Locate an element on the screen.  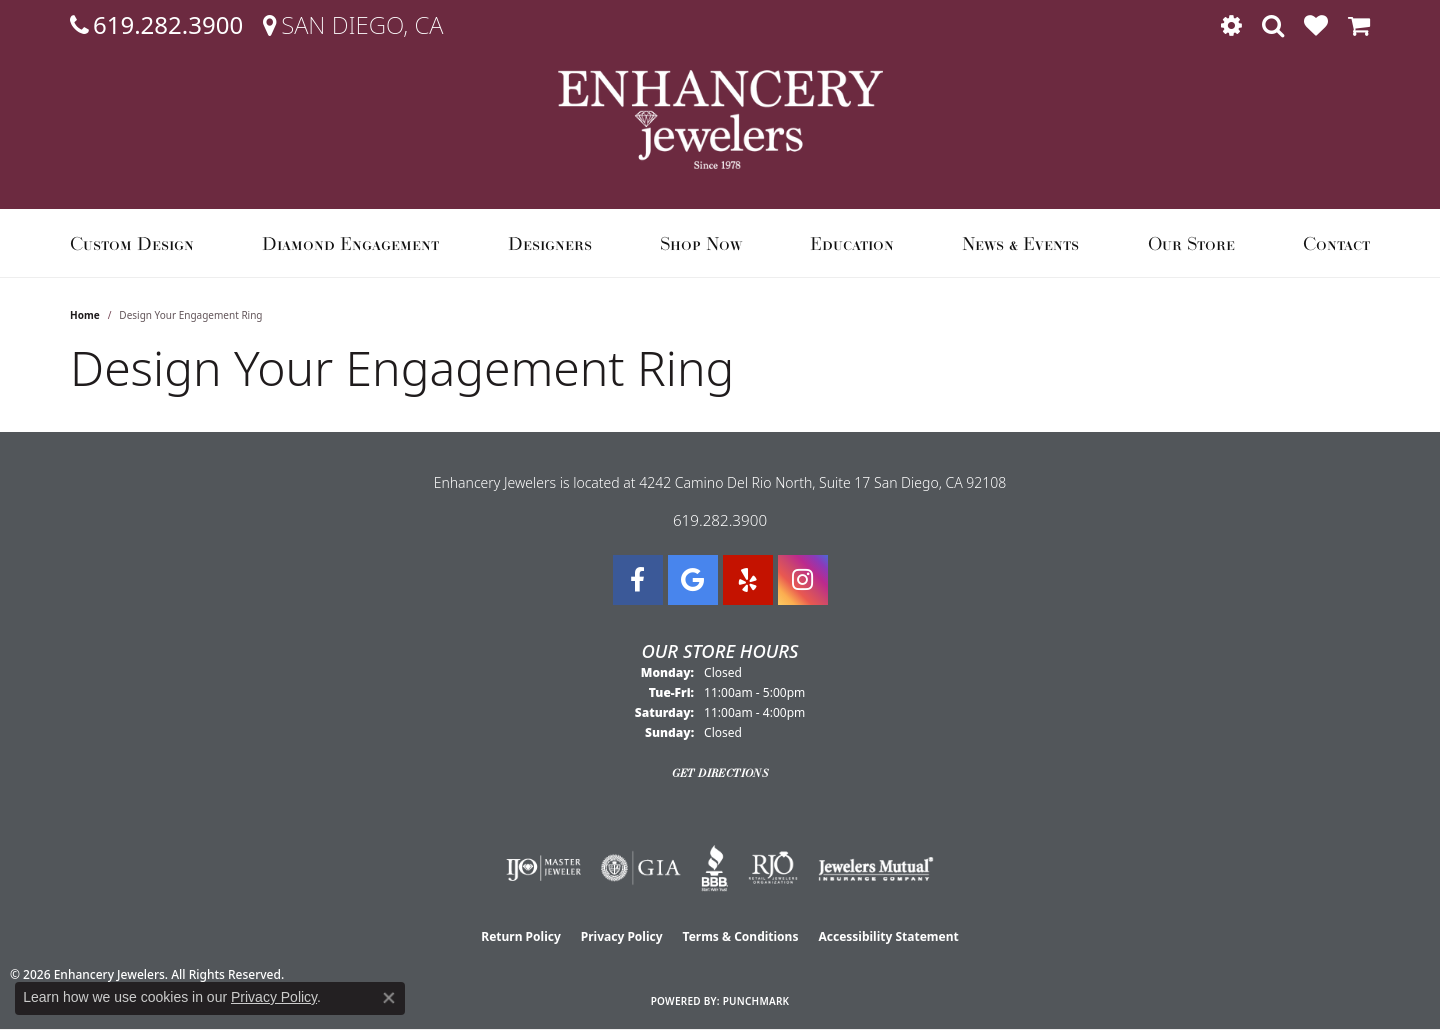
[Visit the jewelers-mutual website] is located at coordinates (875, 868).